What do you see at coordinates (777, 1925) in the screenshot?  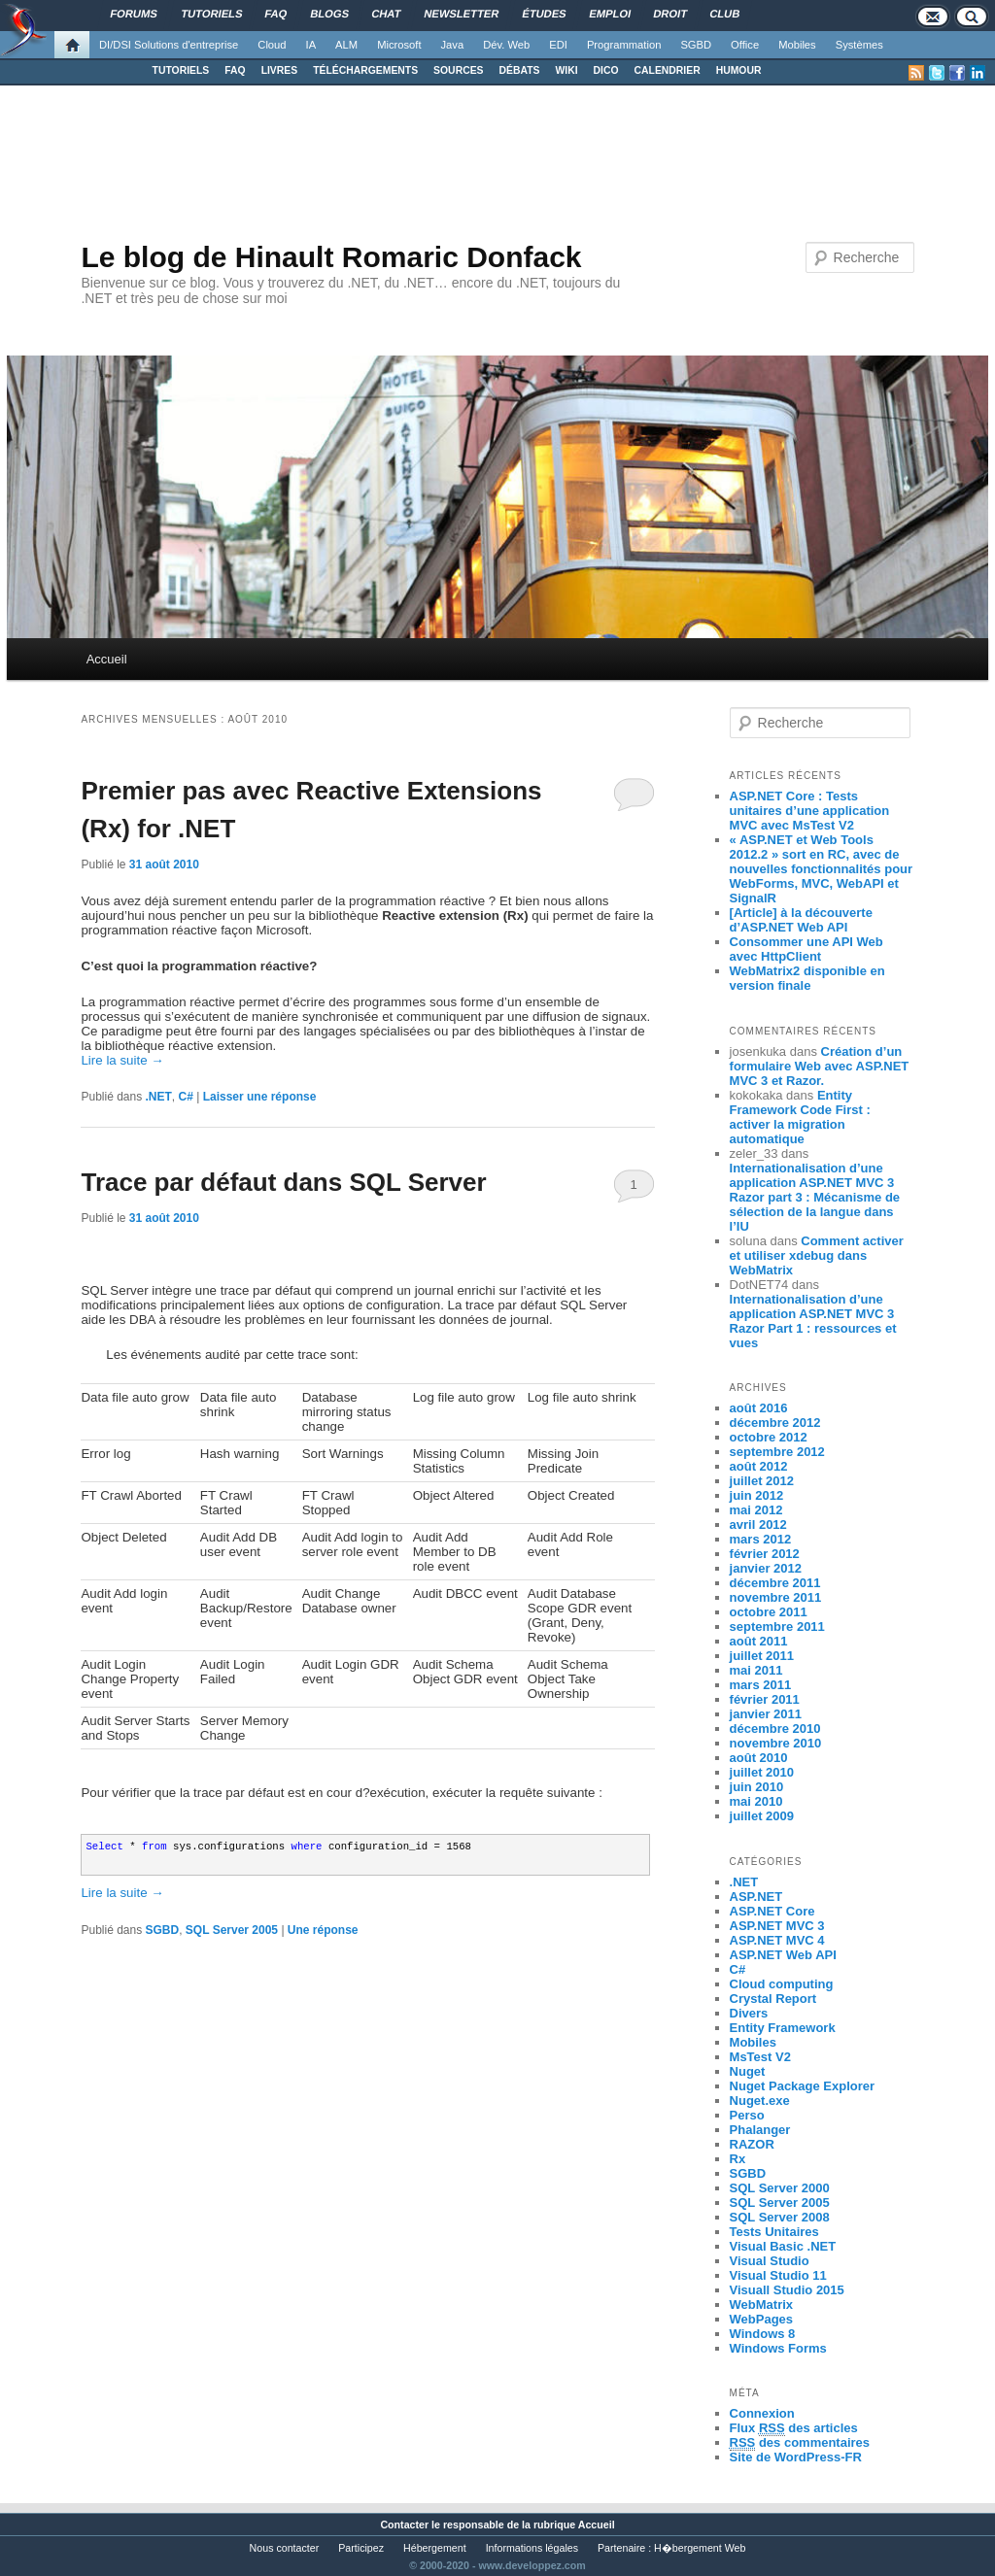 I see `ASP.NET MVC 3` at bounding box center [777, 1925].